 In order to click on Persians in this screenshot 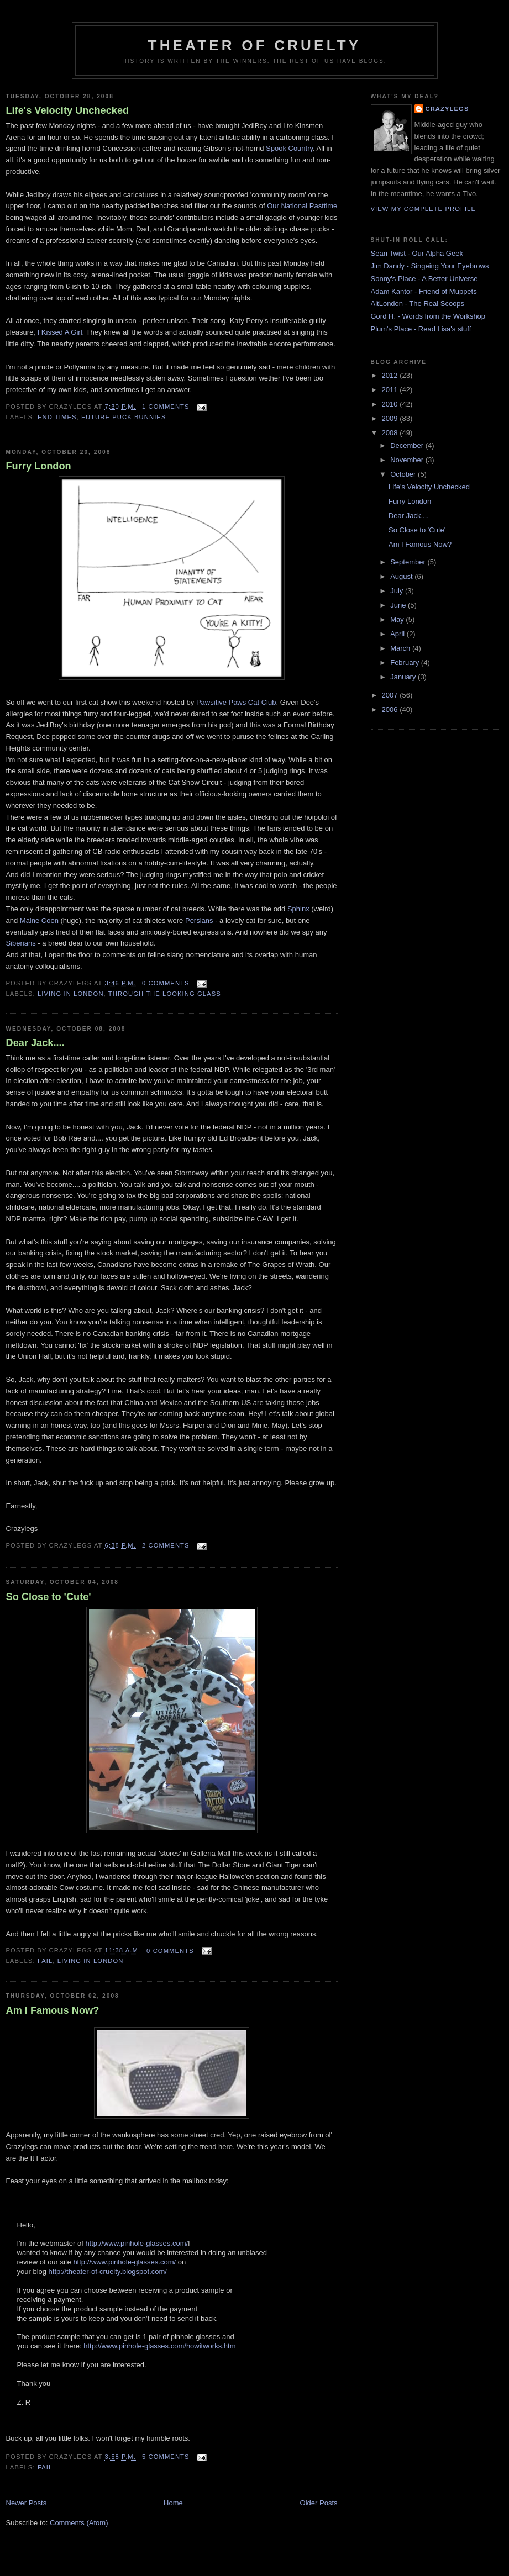, I will do `click(200, 920)`.